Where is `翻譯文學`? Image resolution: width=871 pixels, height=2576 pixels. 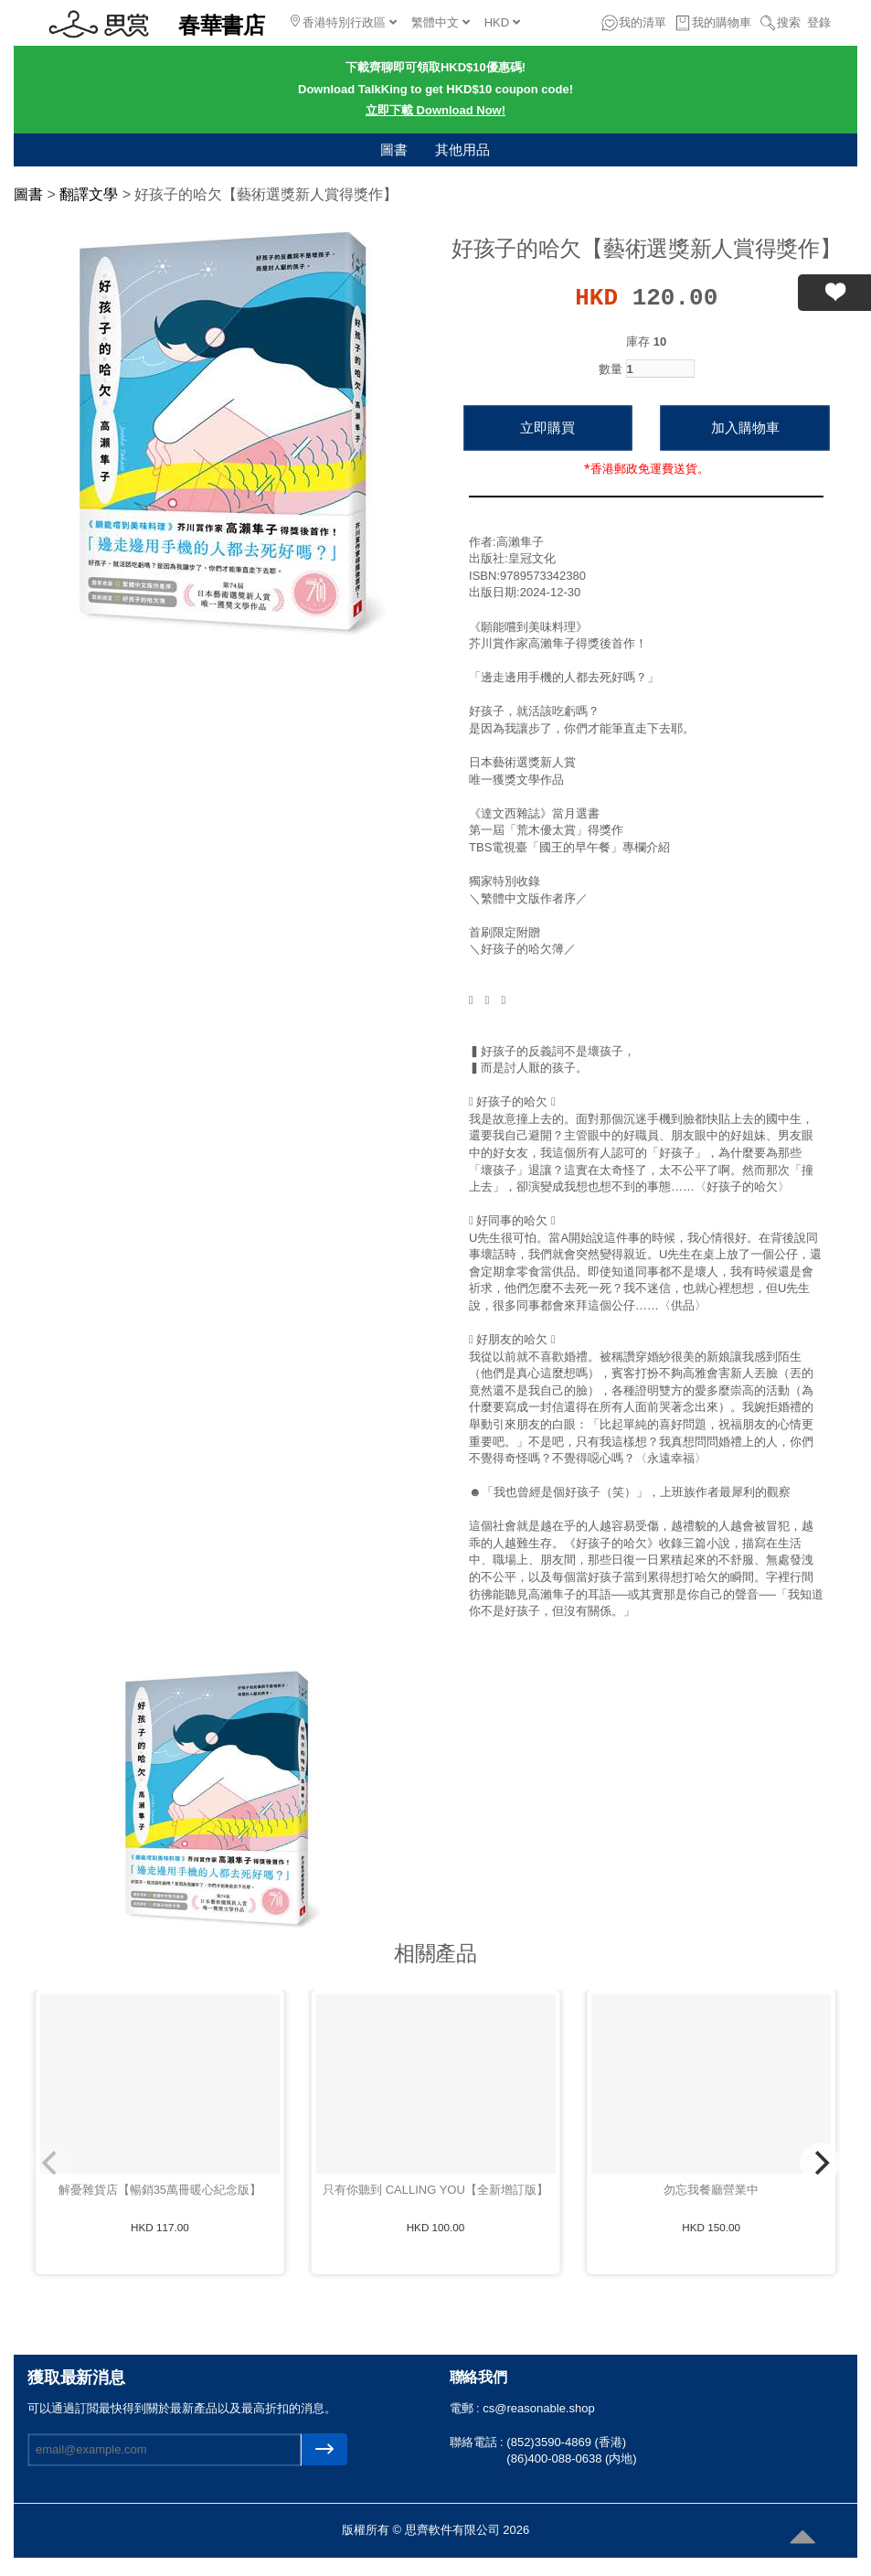
翻譯文學 is located at coordinates (88, 194).